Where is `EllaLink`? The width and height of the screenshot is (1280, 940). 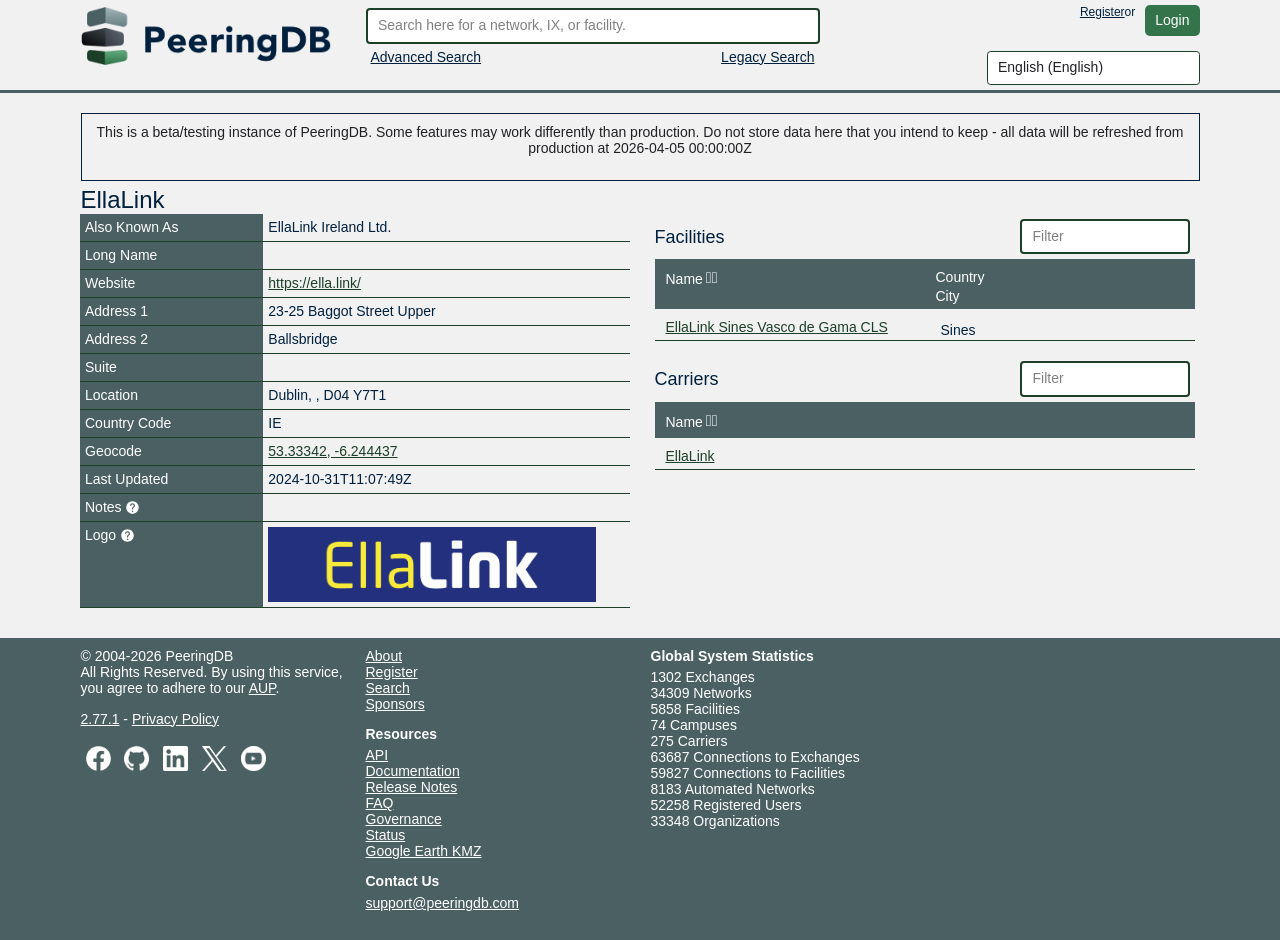 EllaLink is located at coordinates (690, 456).